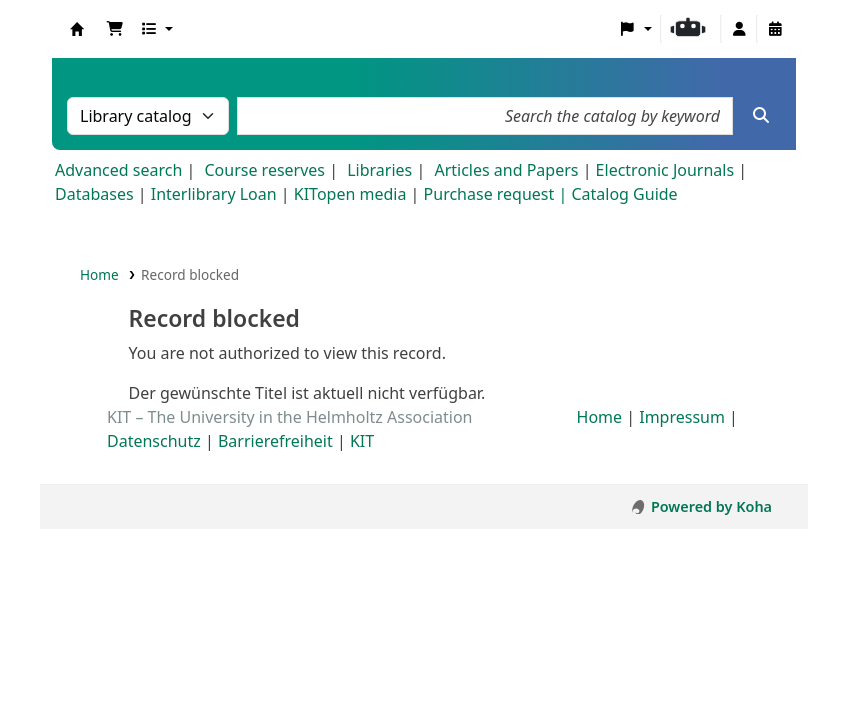 The image size is (848, 720). Describe the element at coordinates (624, 194) in the screenshot. I see `Catalog Guide` at that location.